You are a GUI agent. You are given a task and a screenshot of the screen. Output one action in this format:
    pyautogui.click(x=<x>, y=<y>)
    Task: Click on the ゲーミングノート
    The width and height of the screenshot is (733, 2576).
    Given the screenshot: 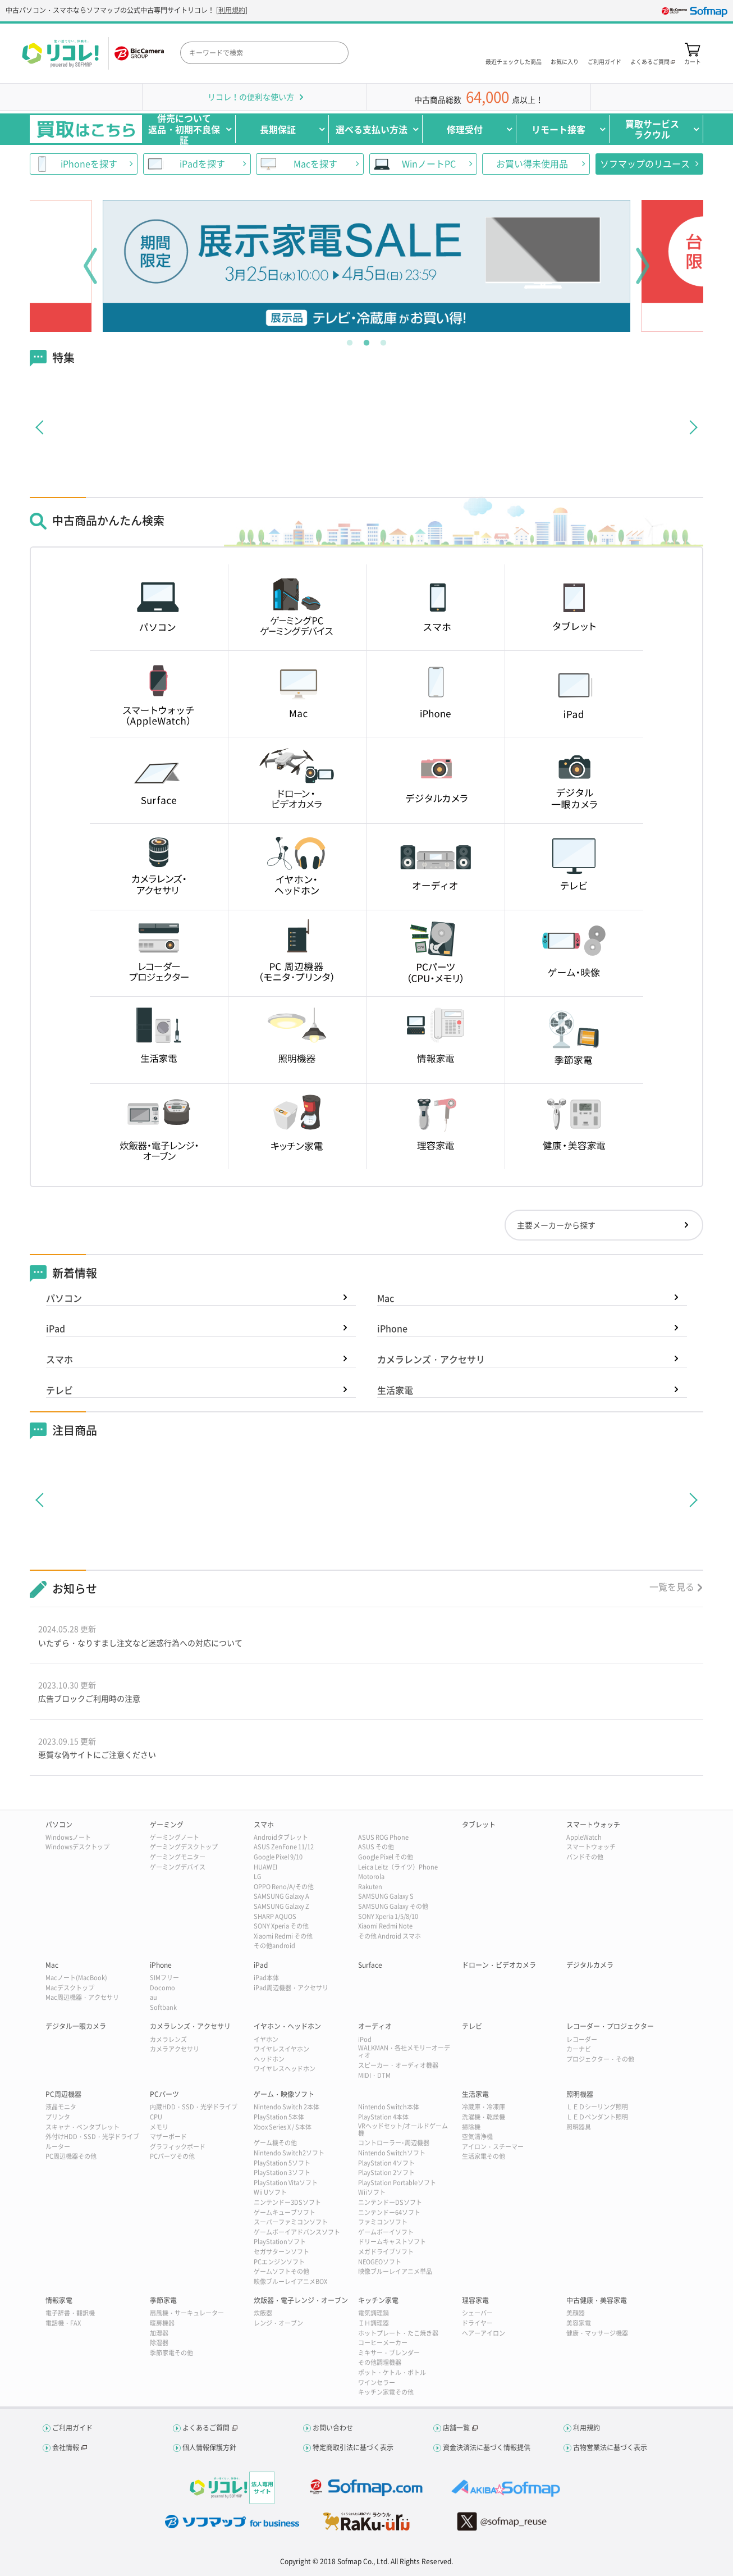 What is the action you would take?
    pyautogui.click(x=174, y=1837)
    